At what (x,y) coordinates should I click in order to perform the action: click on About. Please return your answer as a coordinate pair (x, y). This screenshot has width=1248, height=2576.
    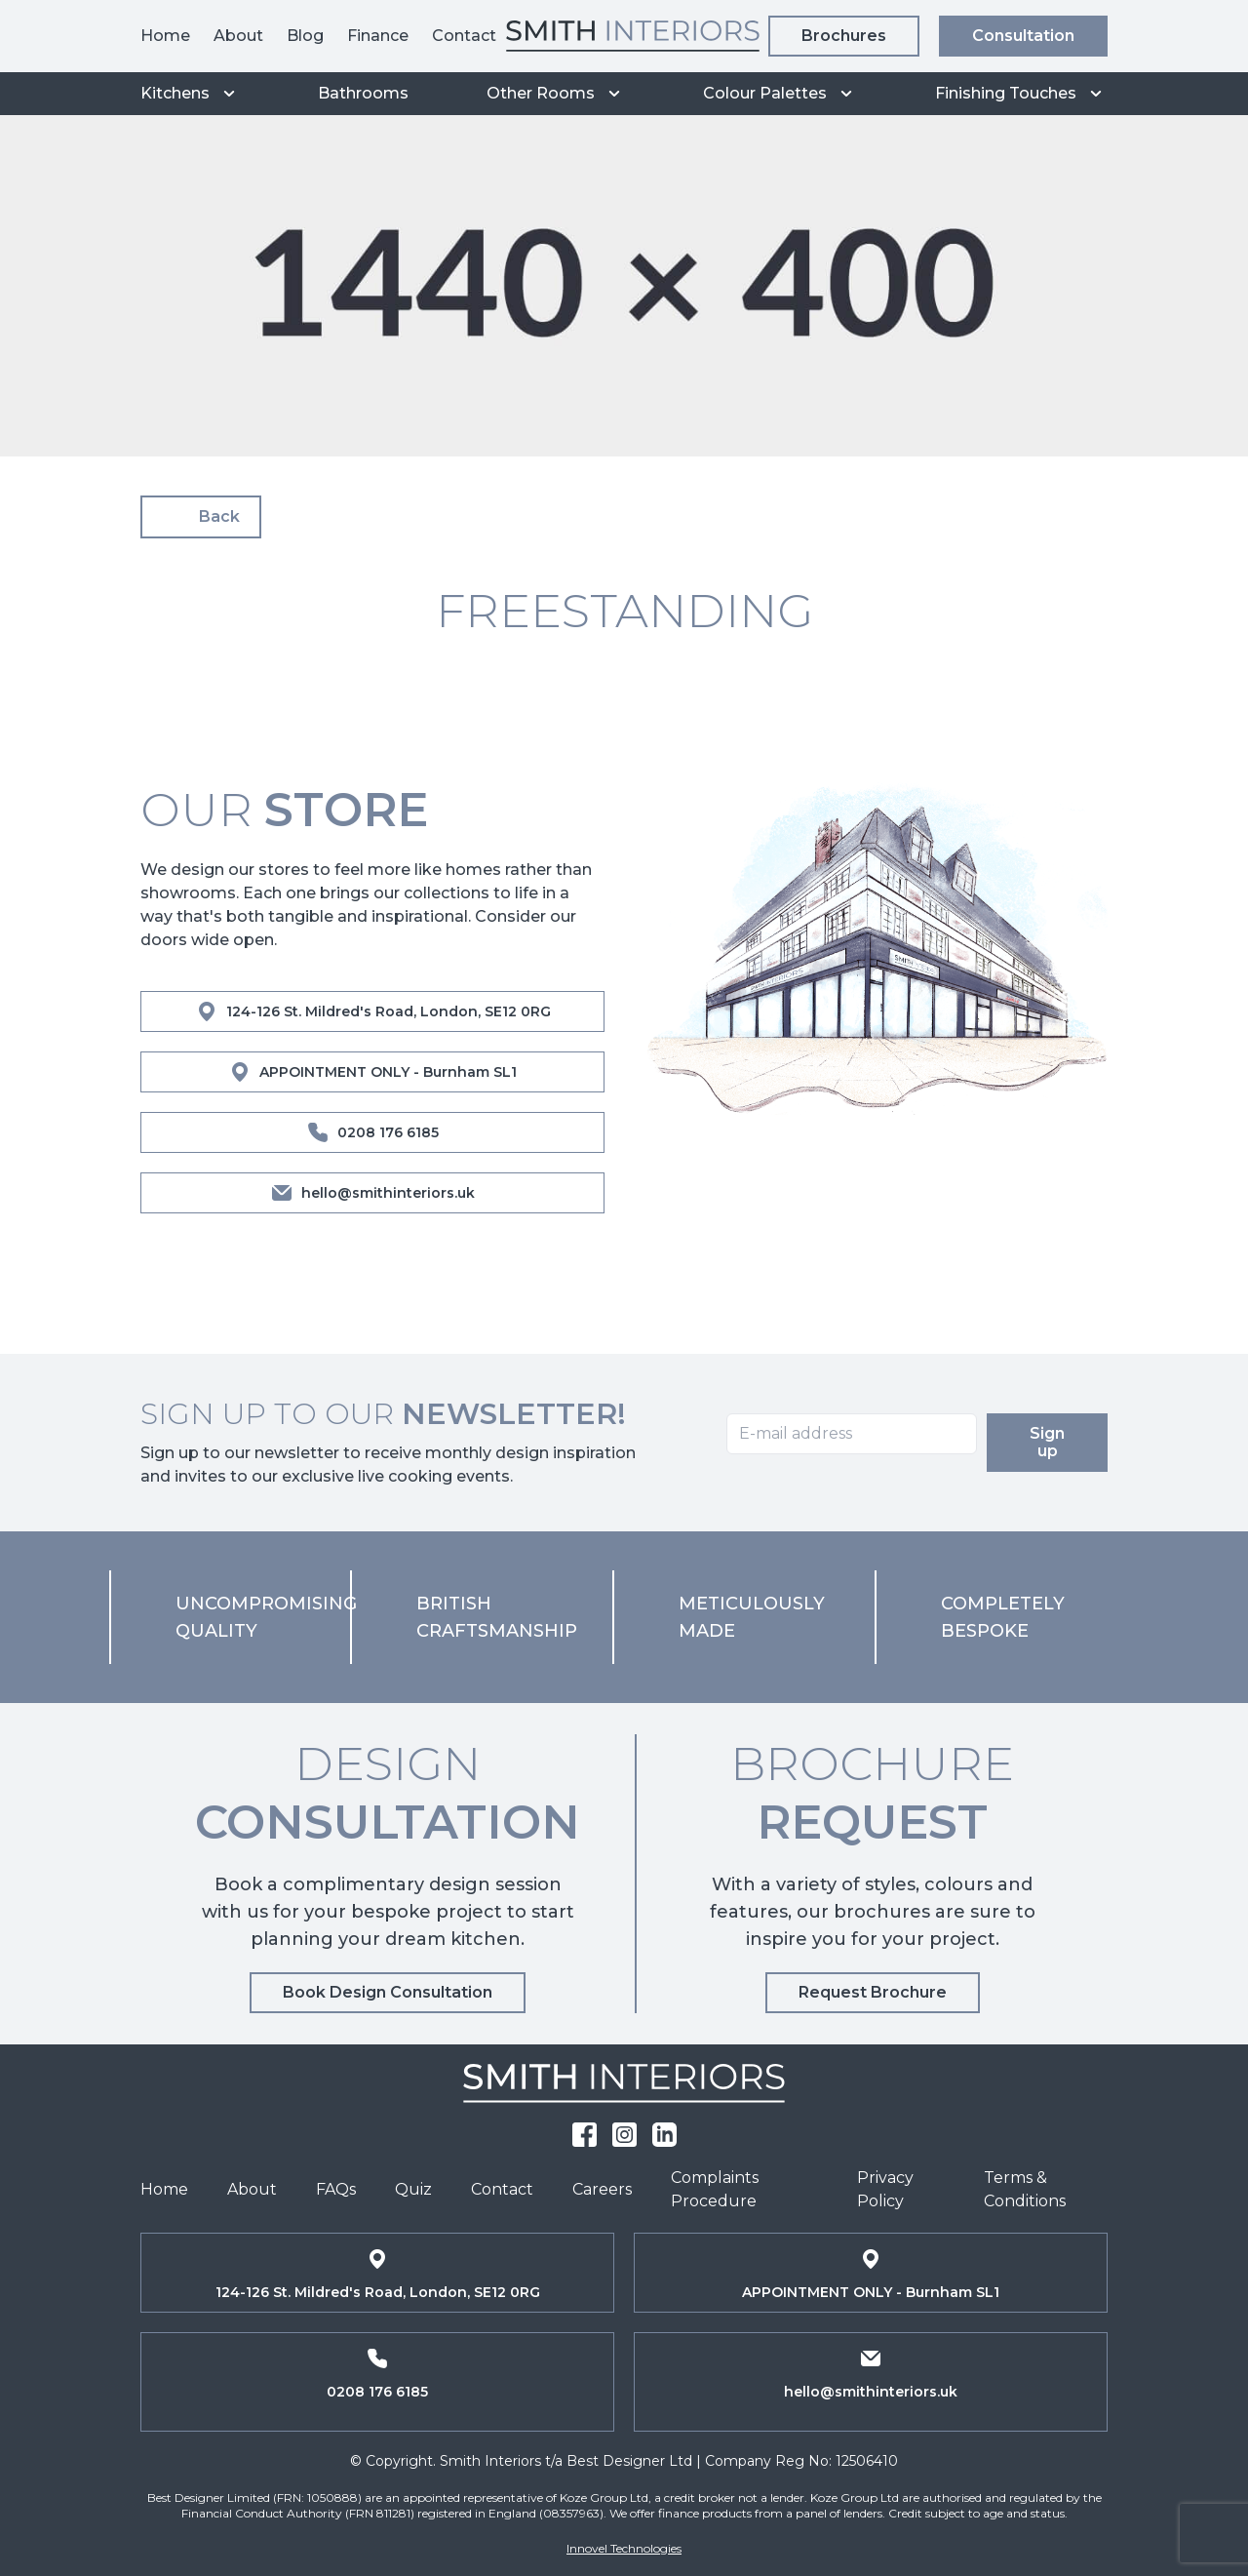
    Looking at the image, I should click on (238, 35).